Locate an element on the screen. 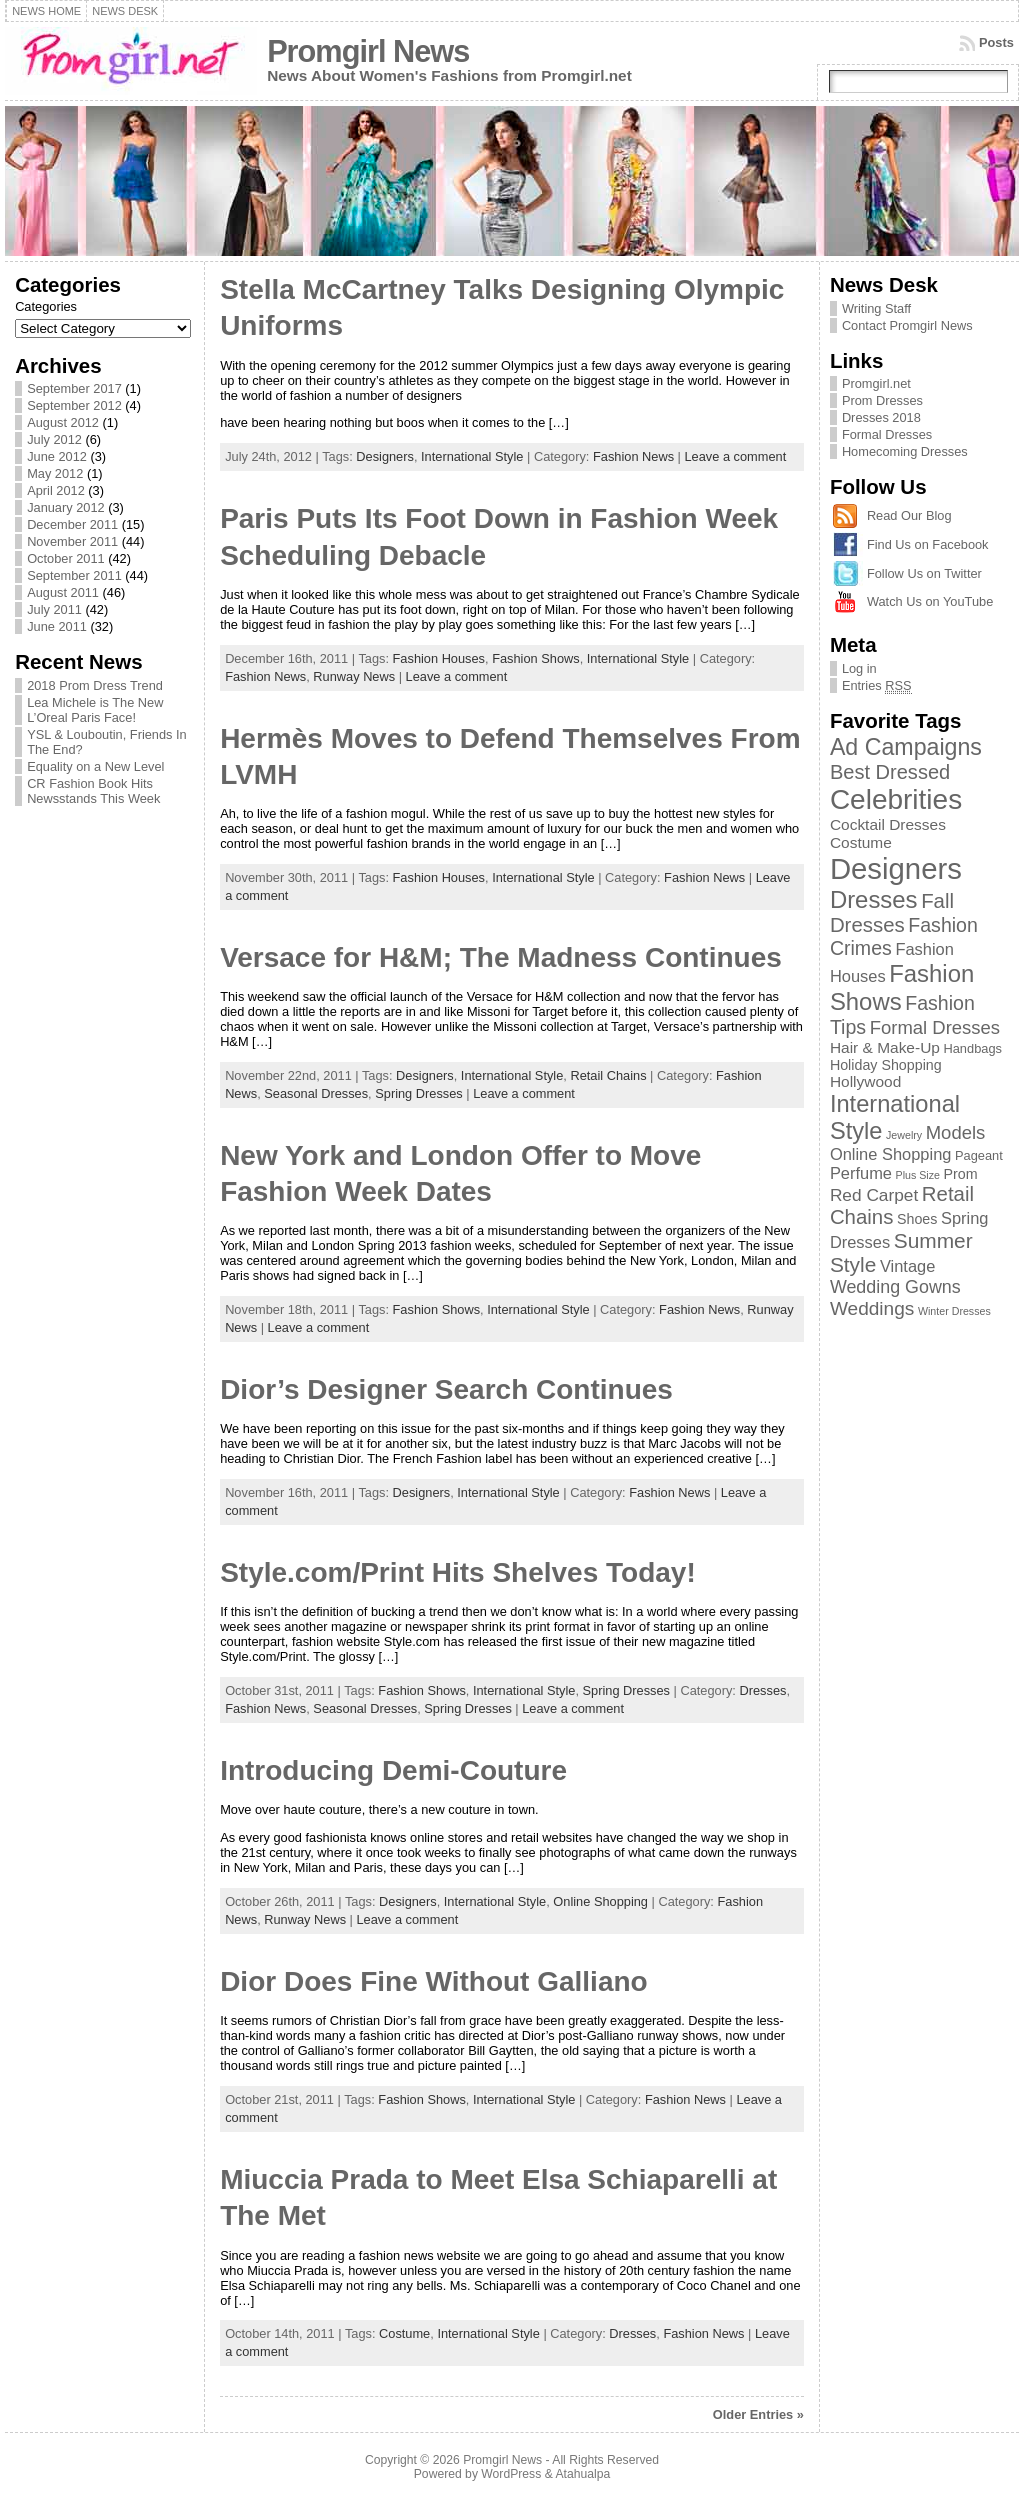 This screenshot has height=2501, width=1024. Dior Does Fine Without Galliano is located at coordinates (434, 1981).